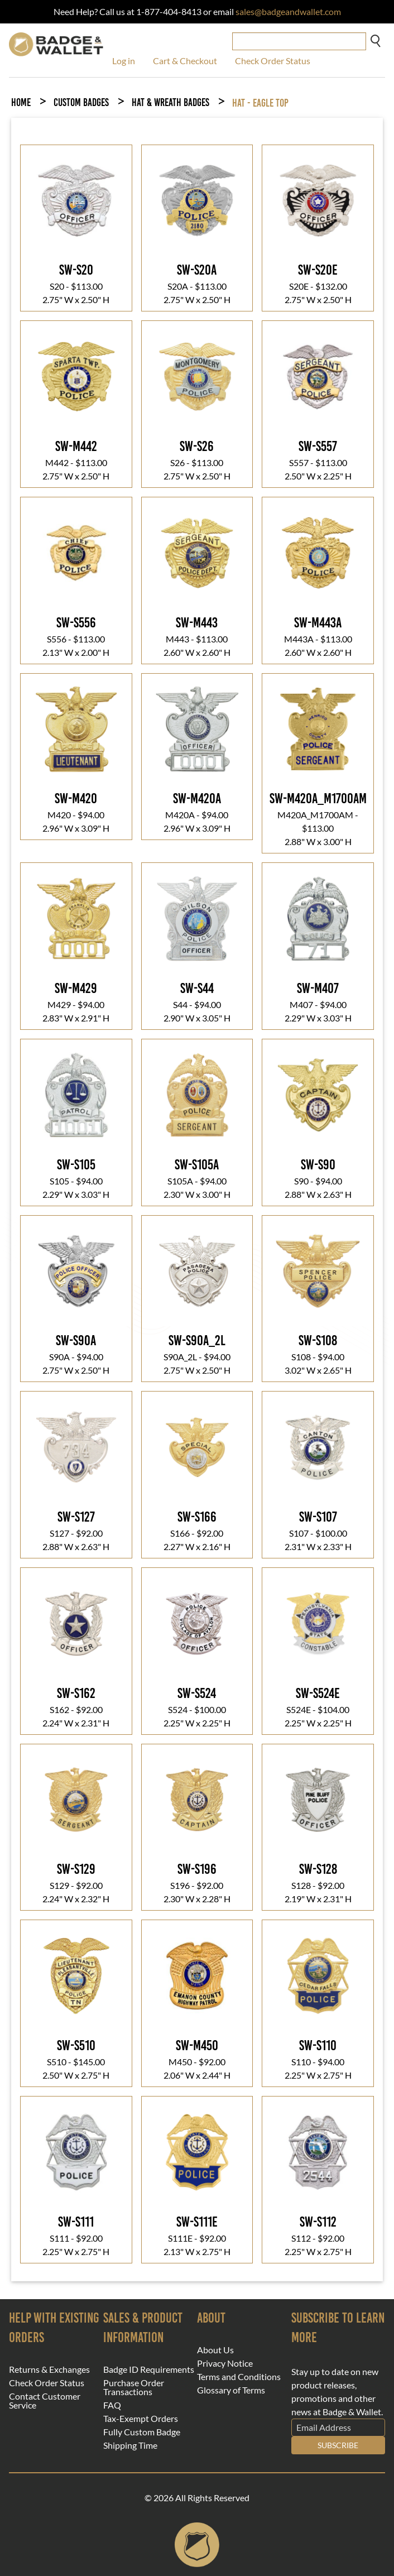  Describe the element at coordinates (288, 11) in the screenshot. I see `sales@badgeandwallet.com` at that location.